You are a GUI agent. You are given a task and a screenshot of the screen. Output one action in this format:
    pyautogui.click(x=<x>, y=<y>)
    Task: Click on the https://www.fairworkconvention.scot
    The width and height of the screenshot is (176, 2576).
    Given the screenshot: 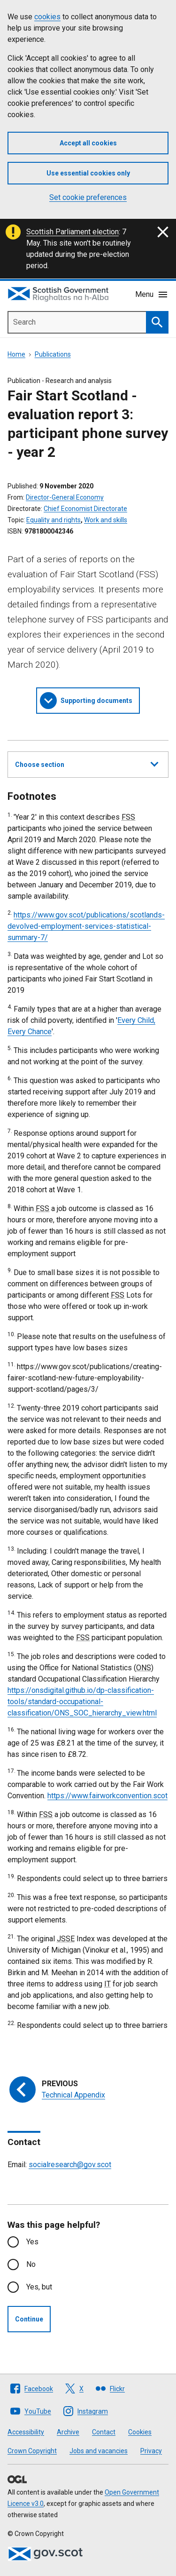 What is the action you would take?
    pyautogui.click(x=107, y=1795)
    